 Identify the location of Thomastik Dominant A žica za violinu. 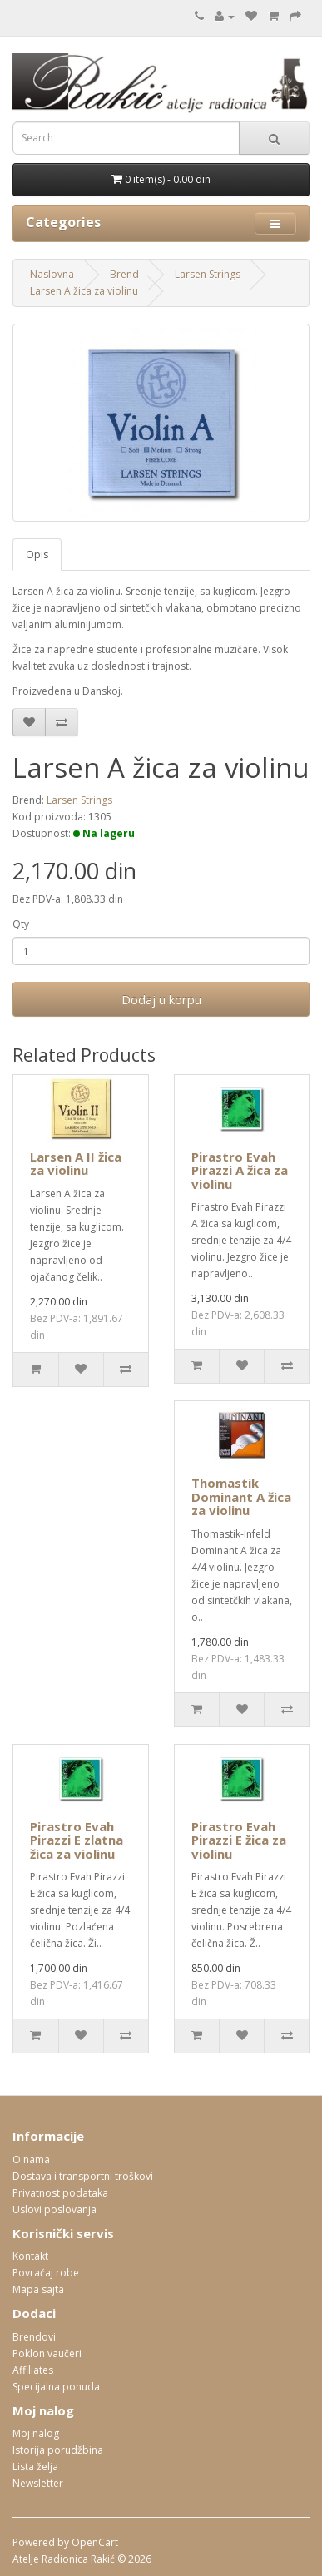
(241, 1496).